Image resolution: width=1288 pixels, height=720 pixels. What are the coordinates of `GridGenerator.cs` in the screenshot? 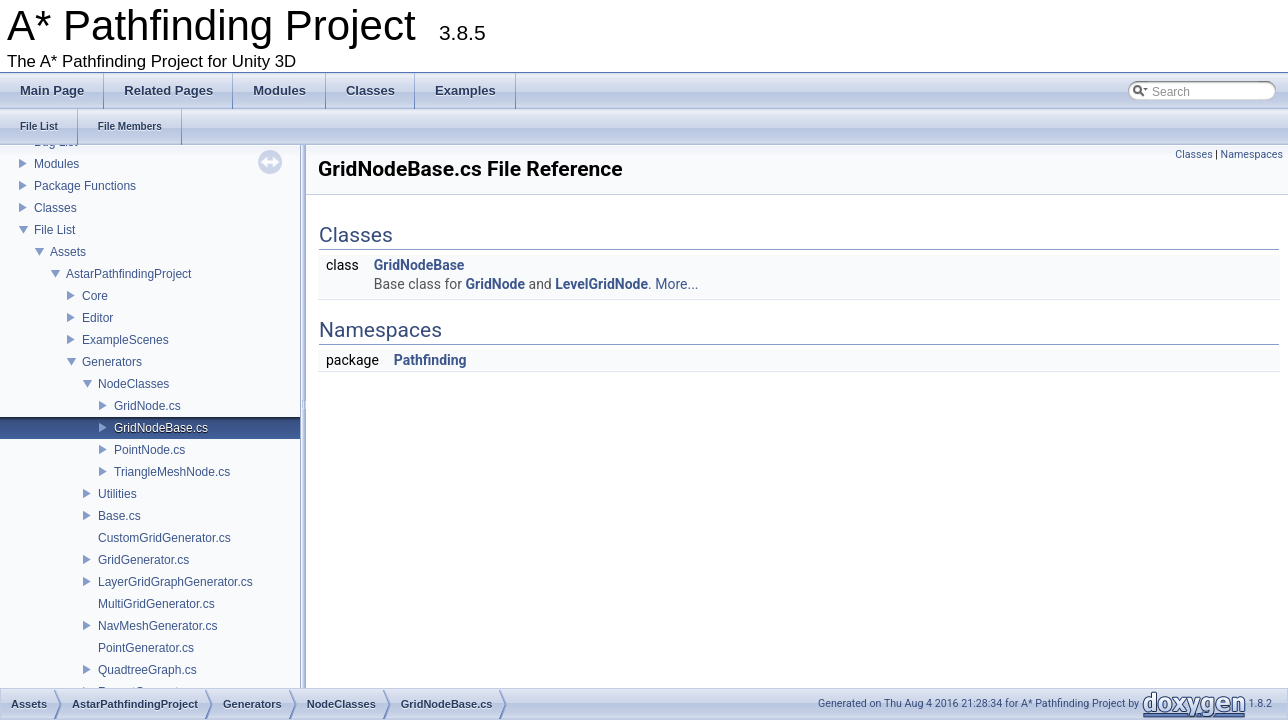 It's located at (143, 560).